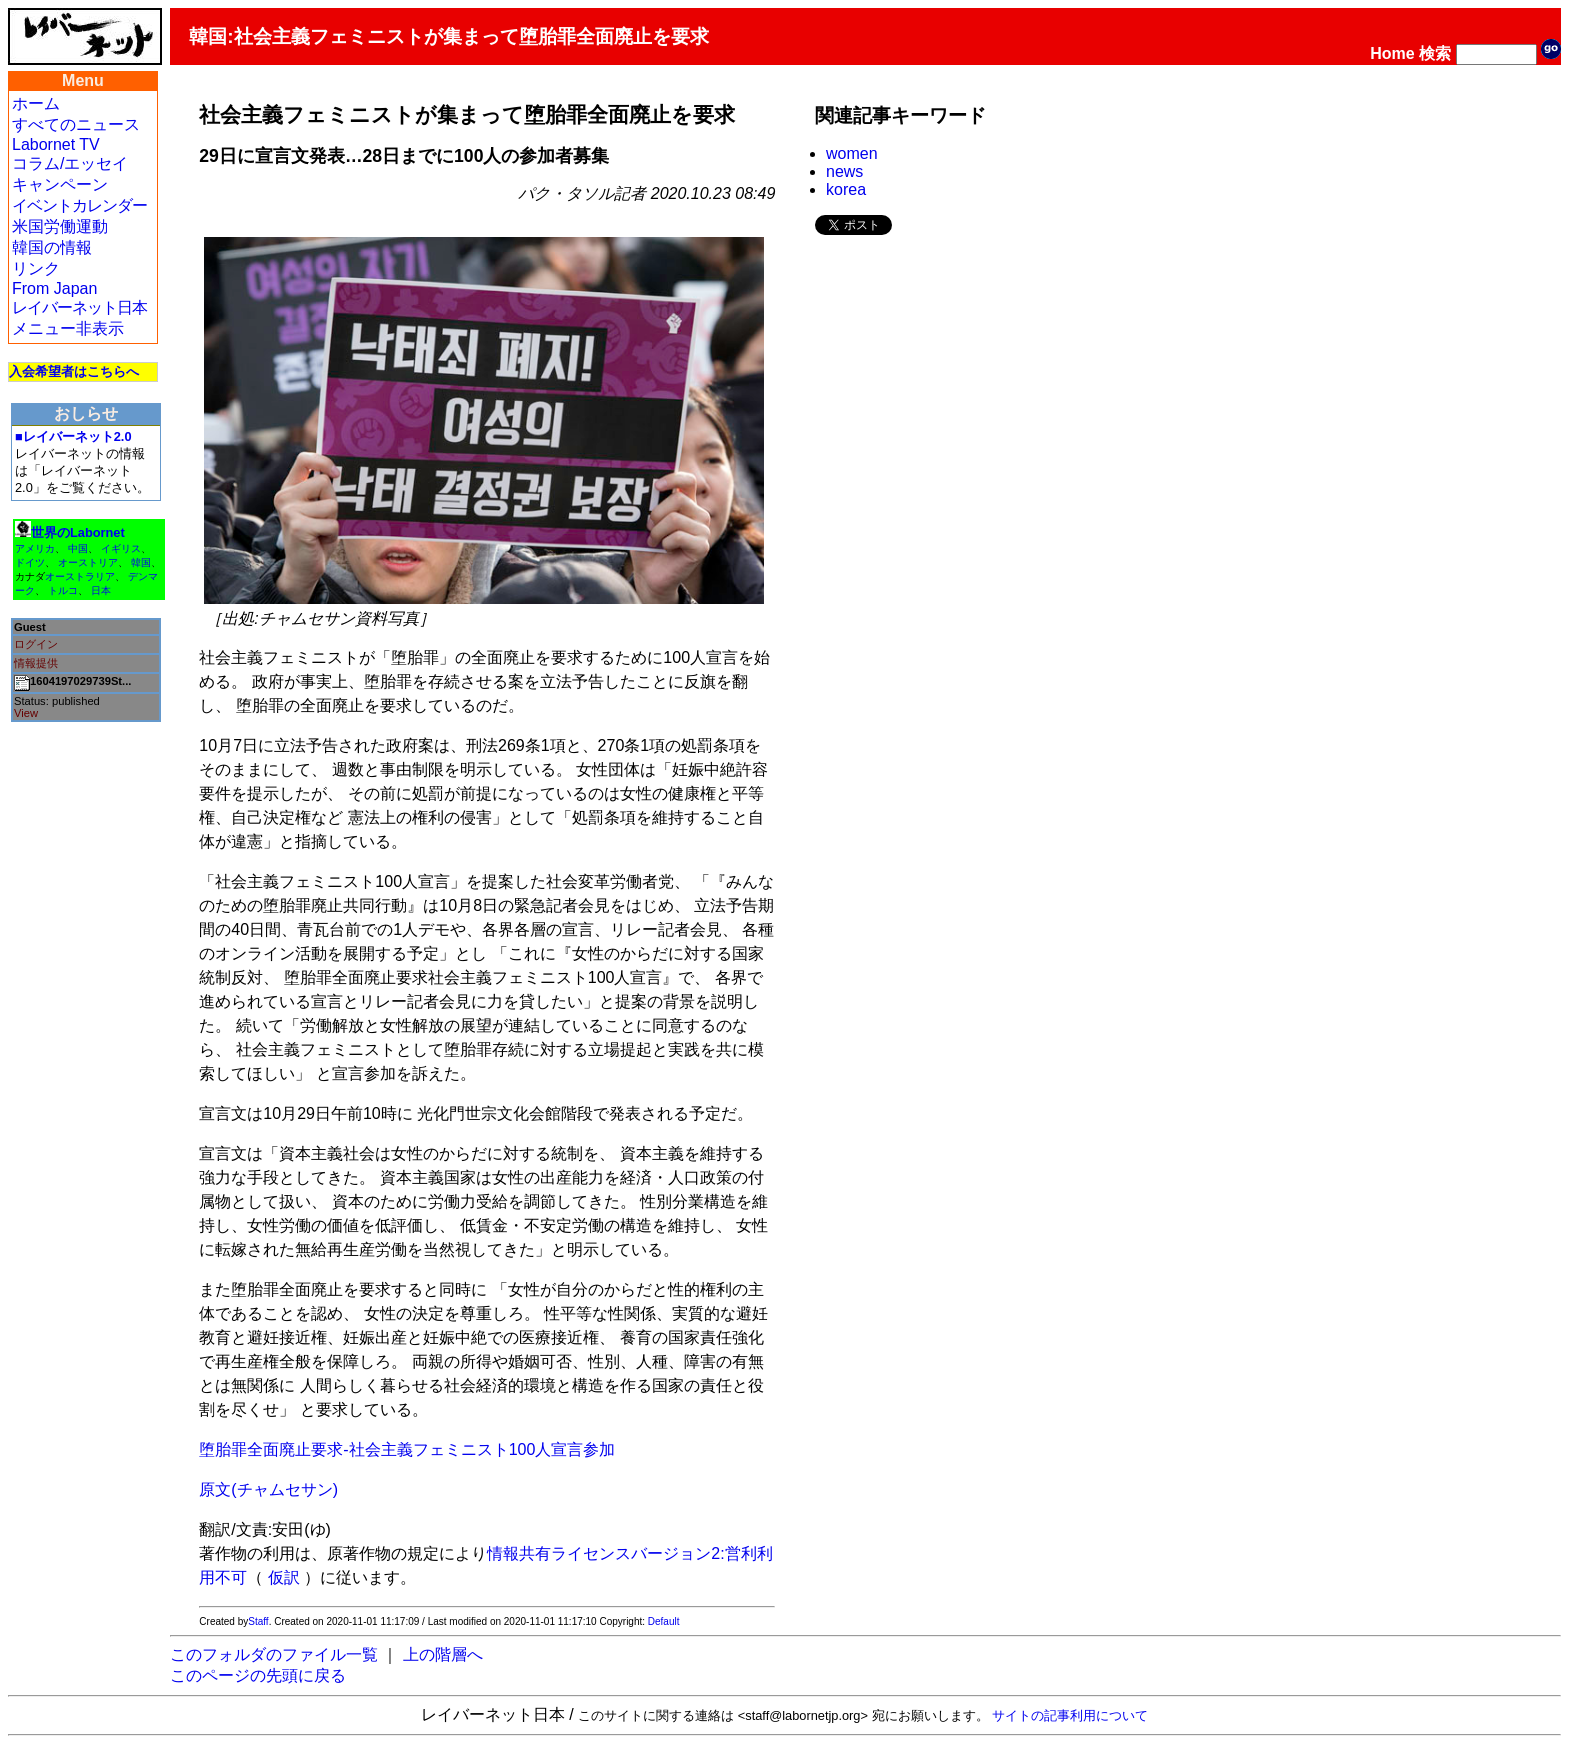 The height and width of the screenshot is (1744, 1569). Describe the element at coordinates (101, 590) in the screenshot. I see `日本` at that location.